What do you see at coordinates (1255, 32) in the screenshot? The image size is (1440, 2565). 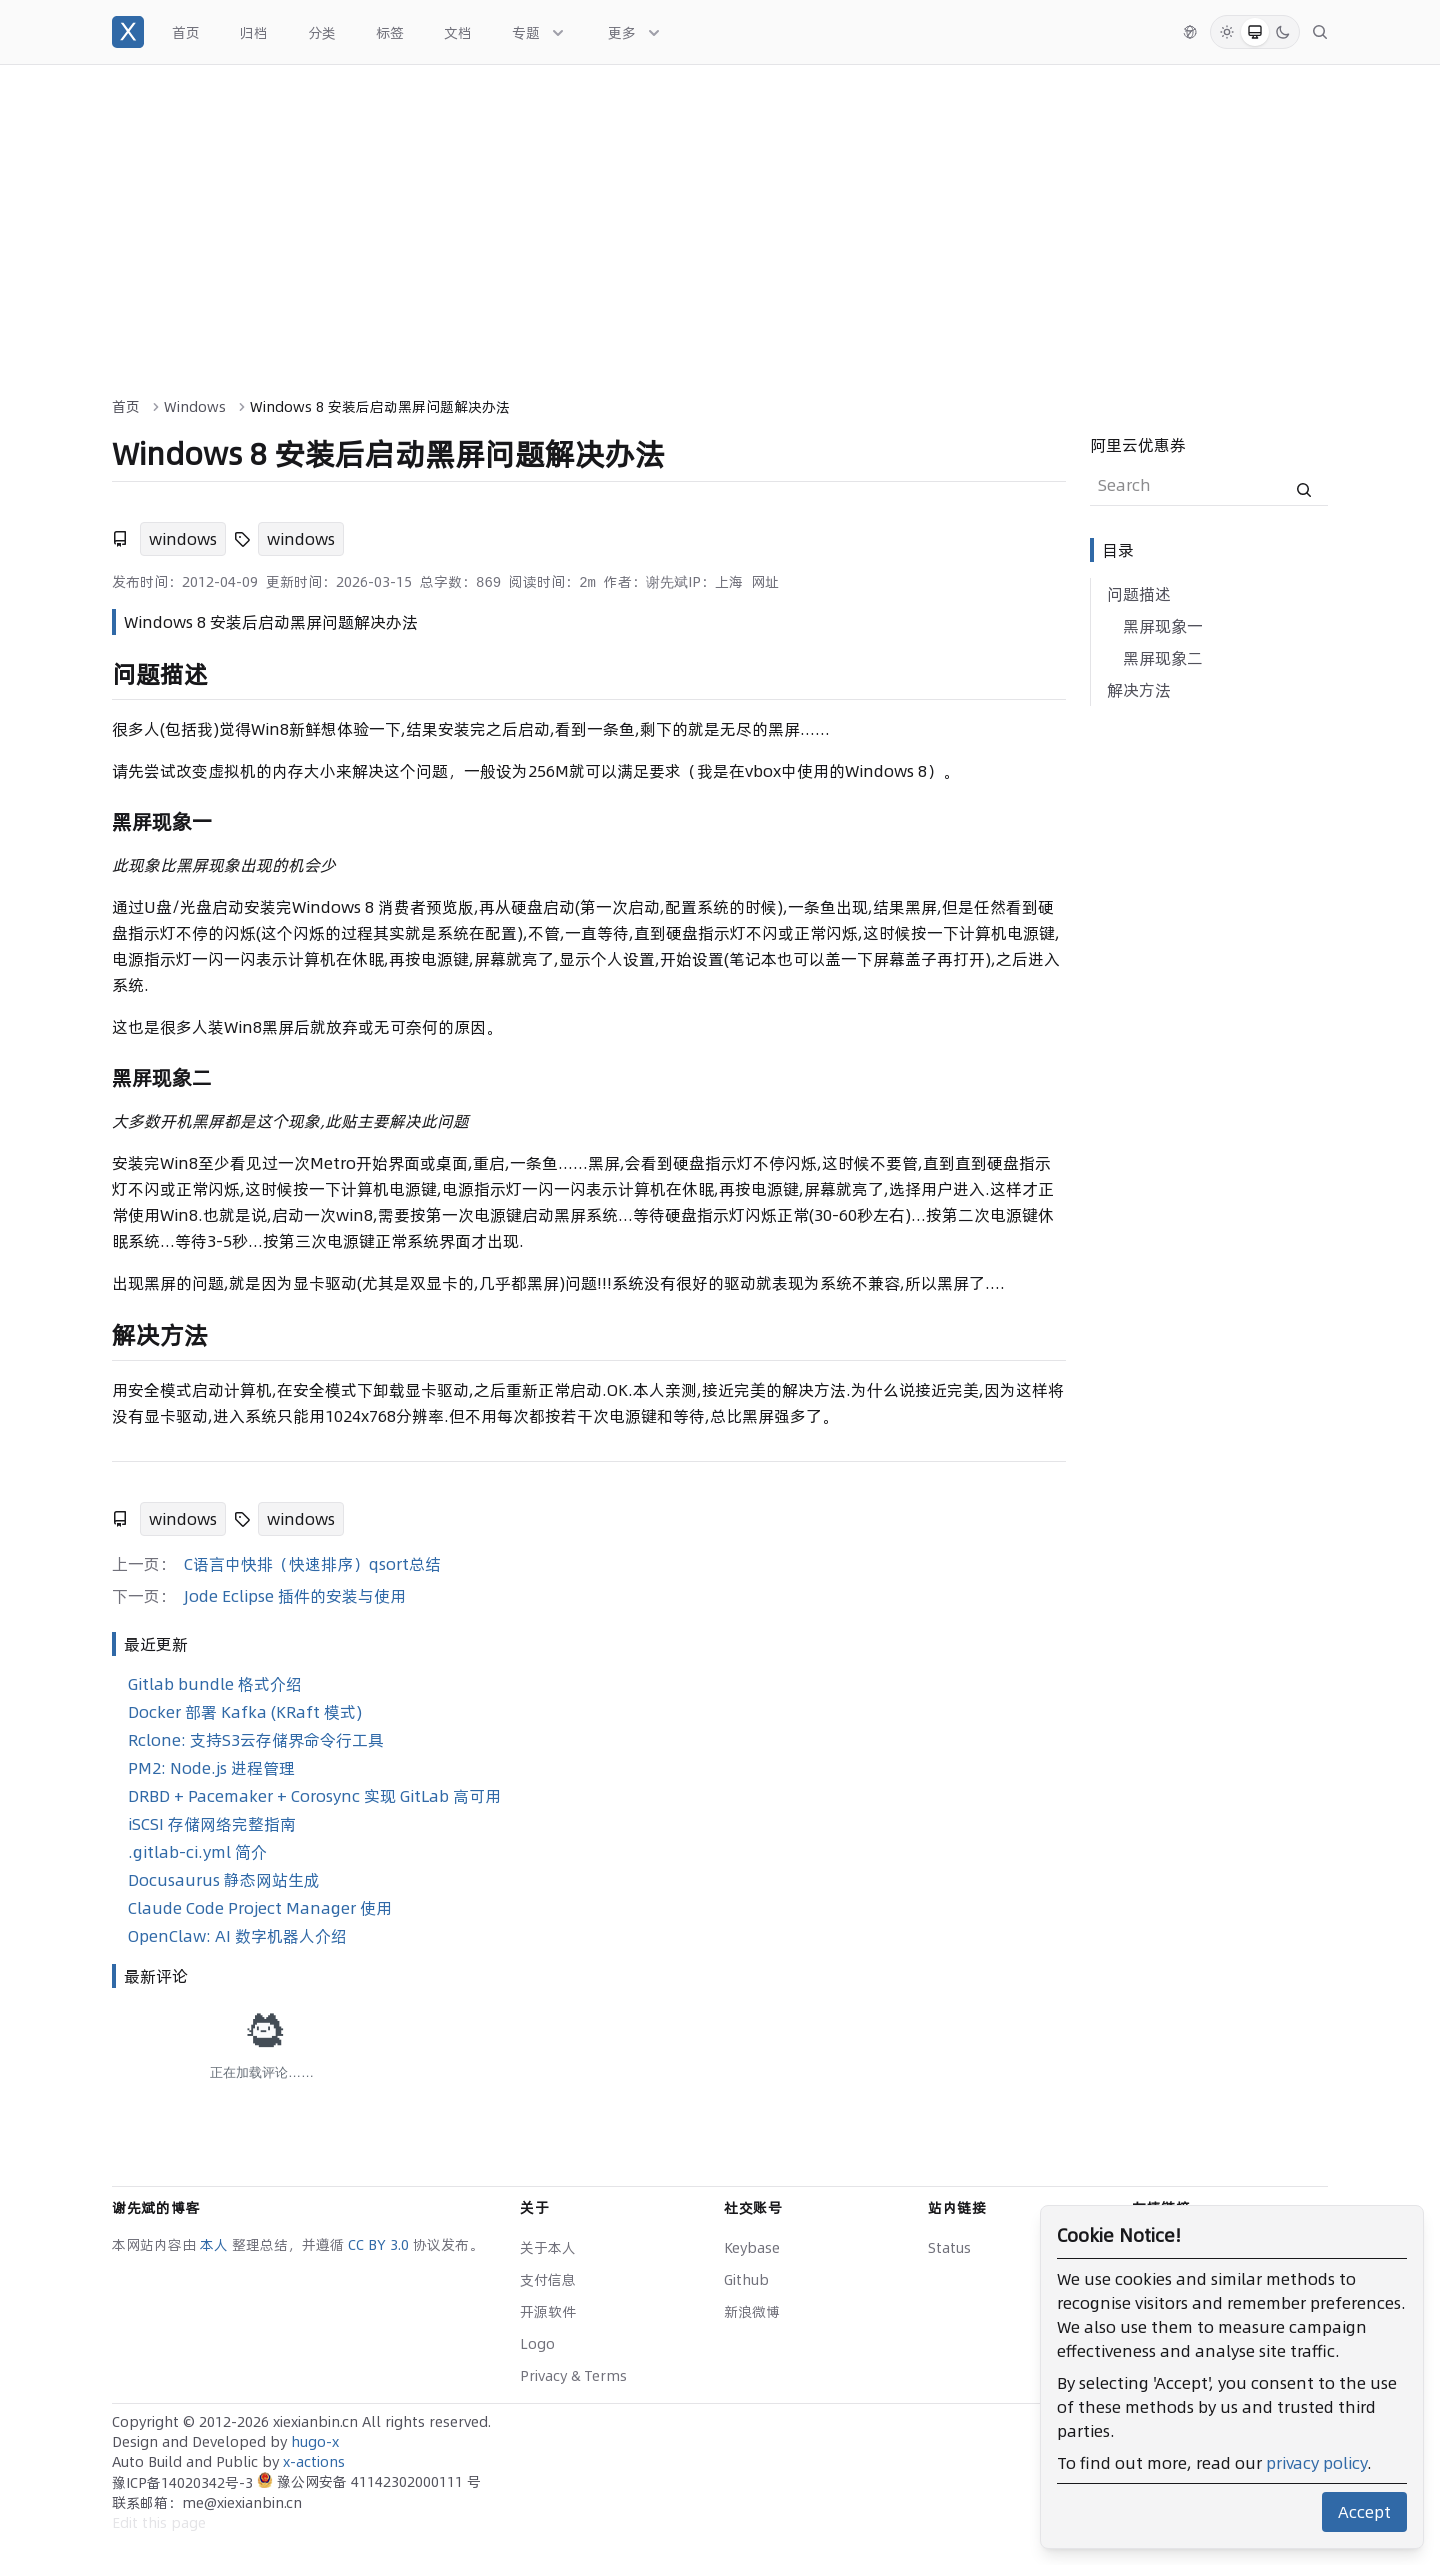 I see `[System Mode]` at bounding box center [1255, 32].